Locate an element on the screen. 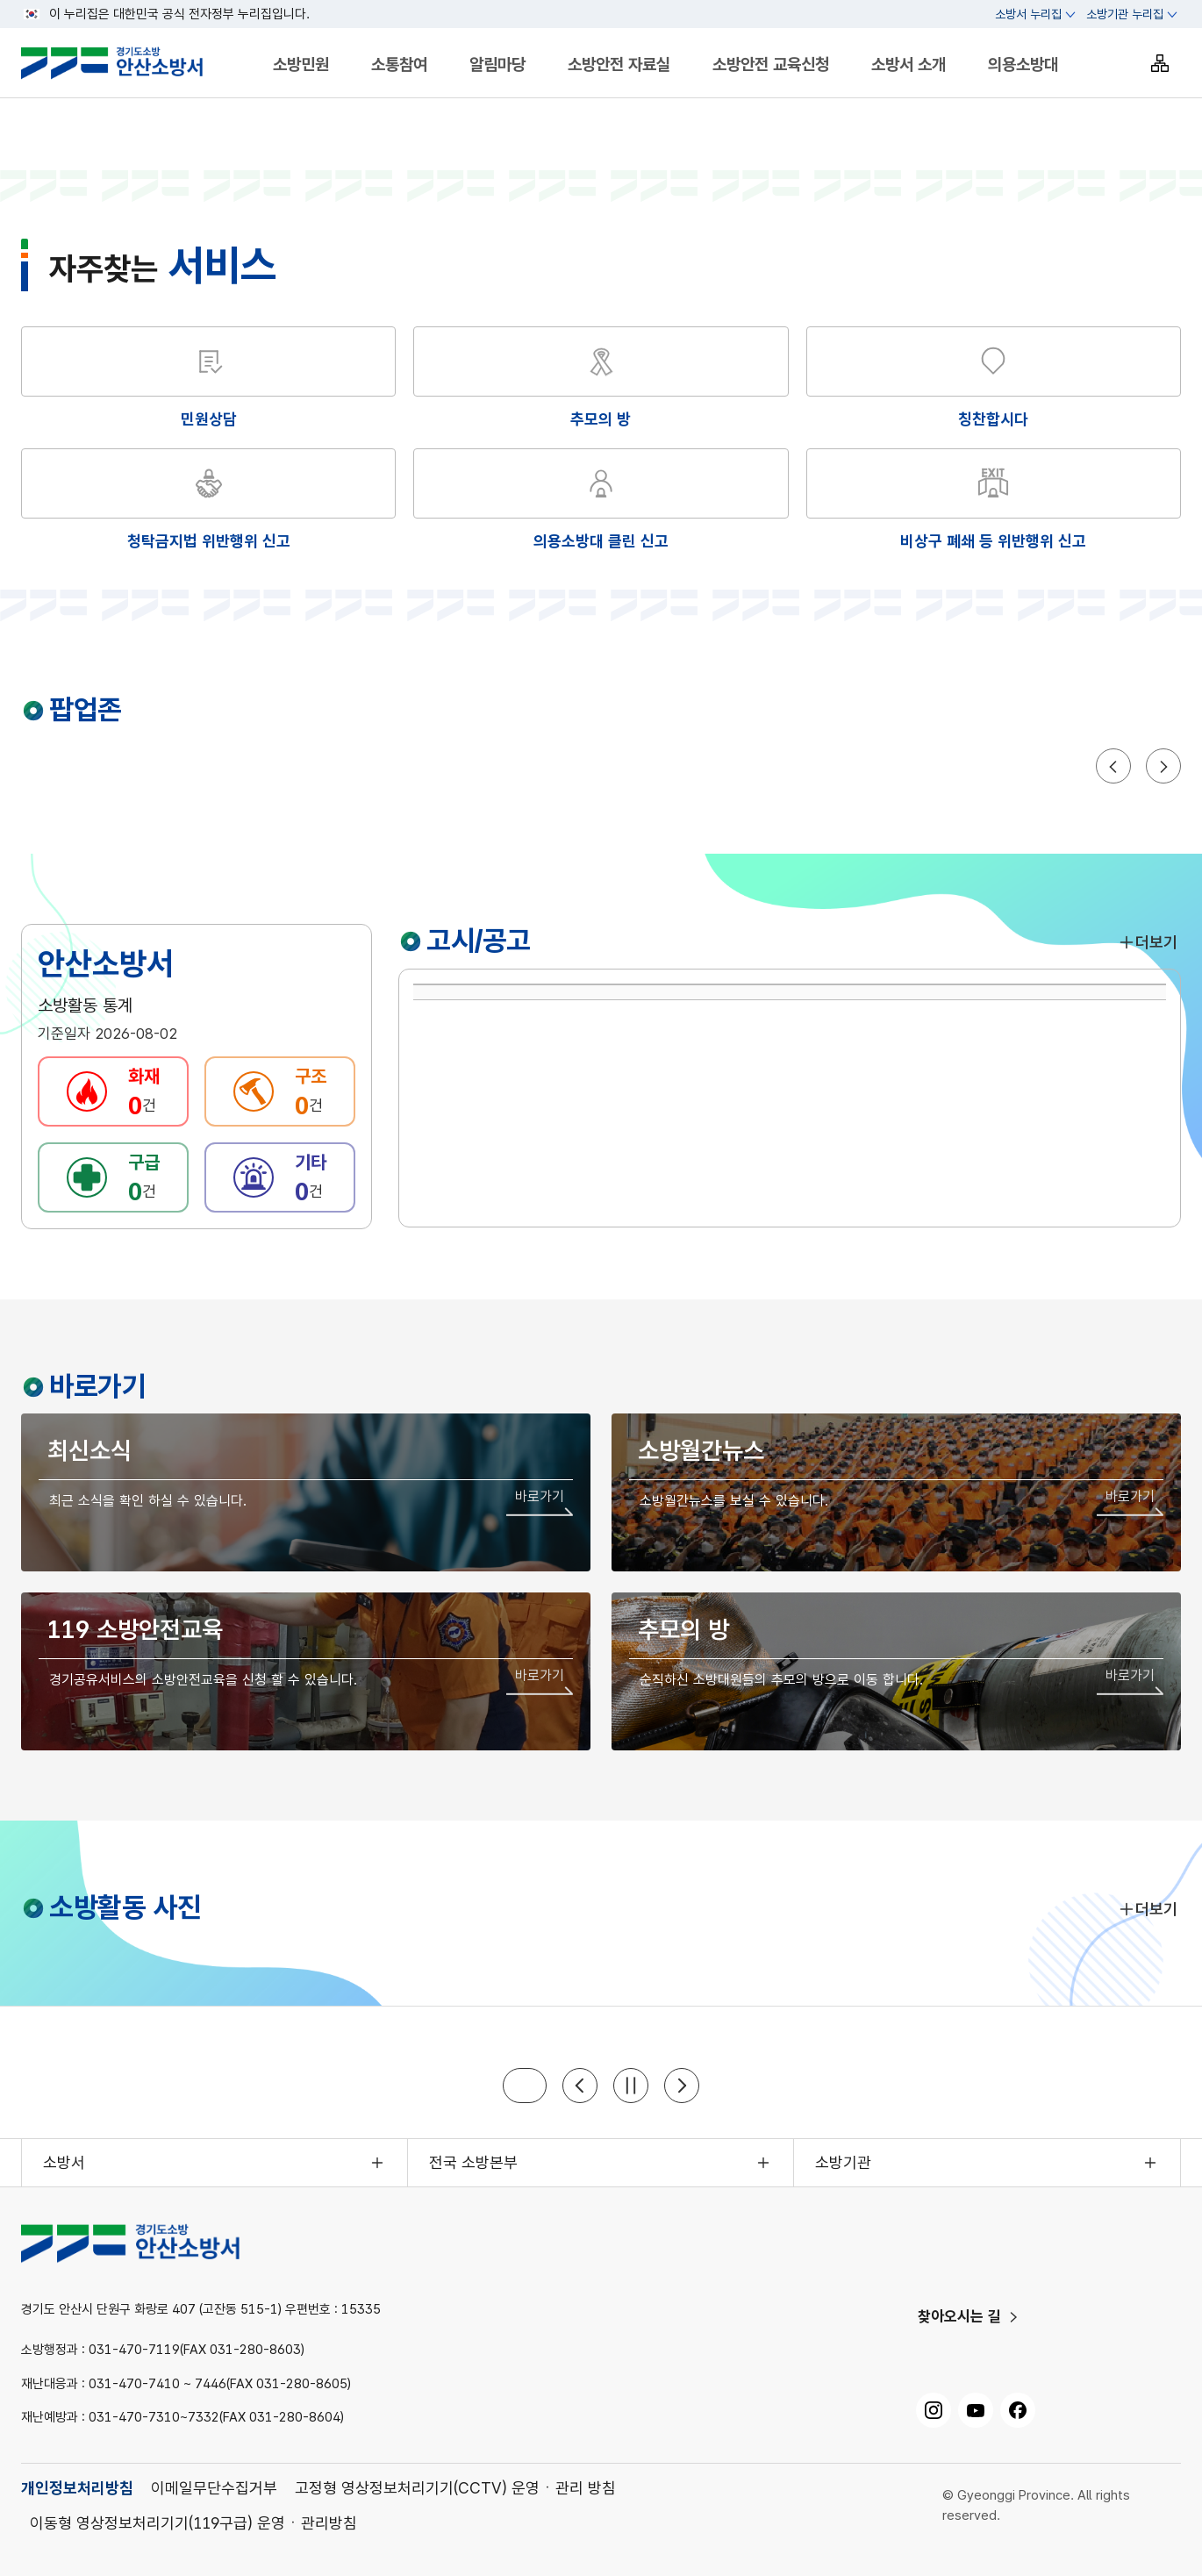 Image resolution: width=1202 pixels, height=2576 pixels. 찾아오시는 길 is located at coordinates (959, 2316).